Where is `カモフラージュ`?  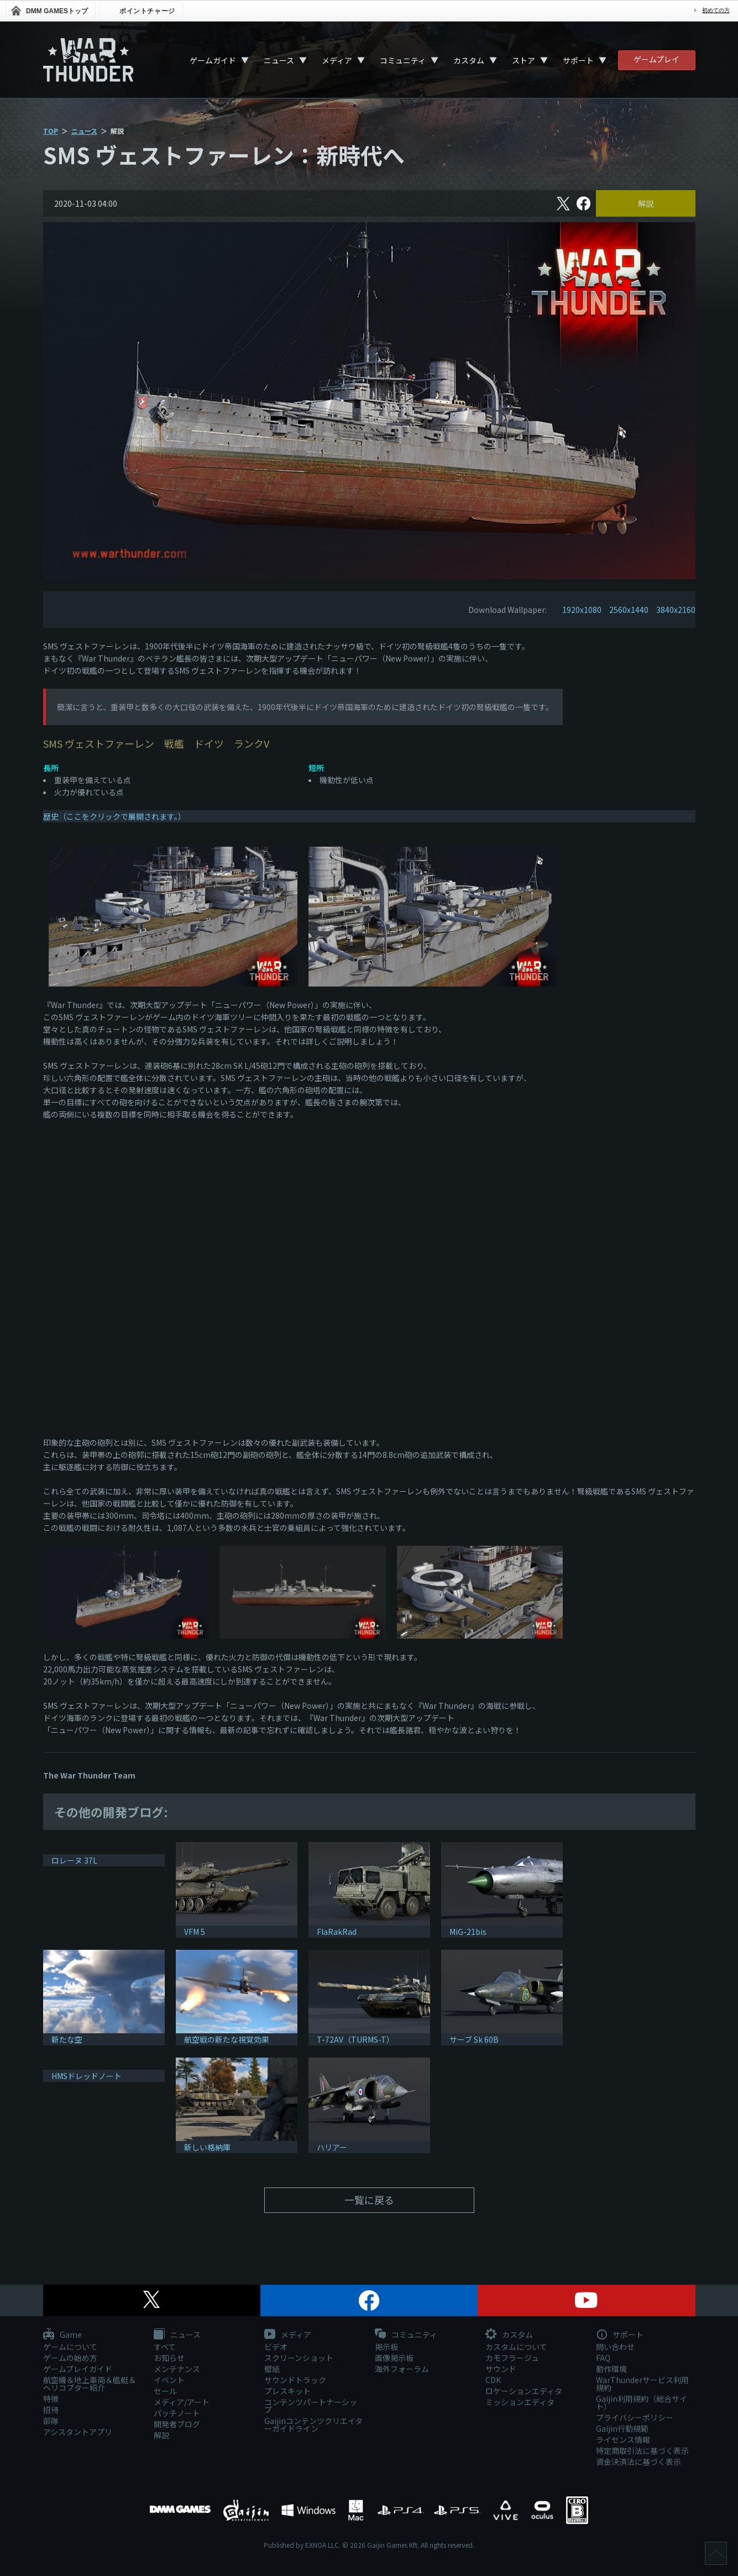
カモフラージュ is located at coordinates (512, 2358).